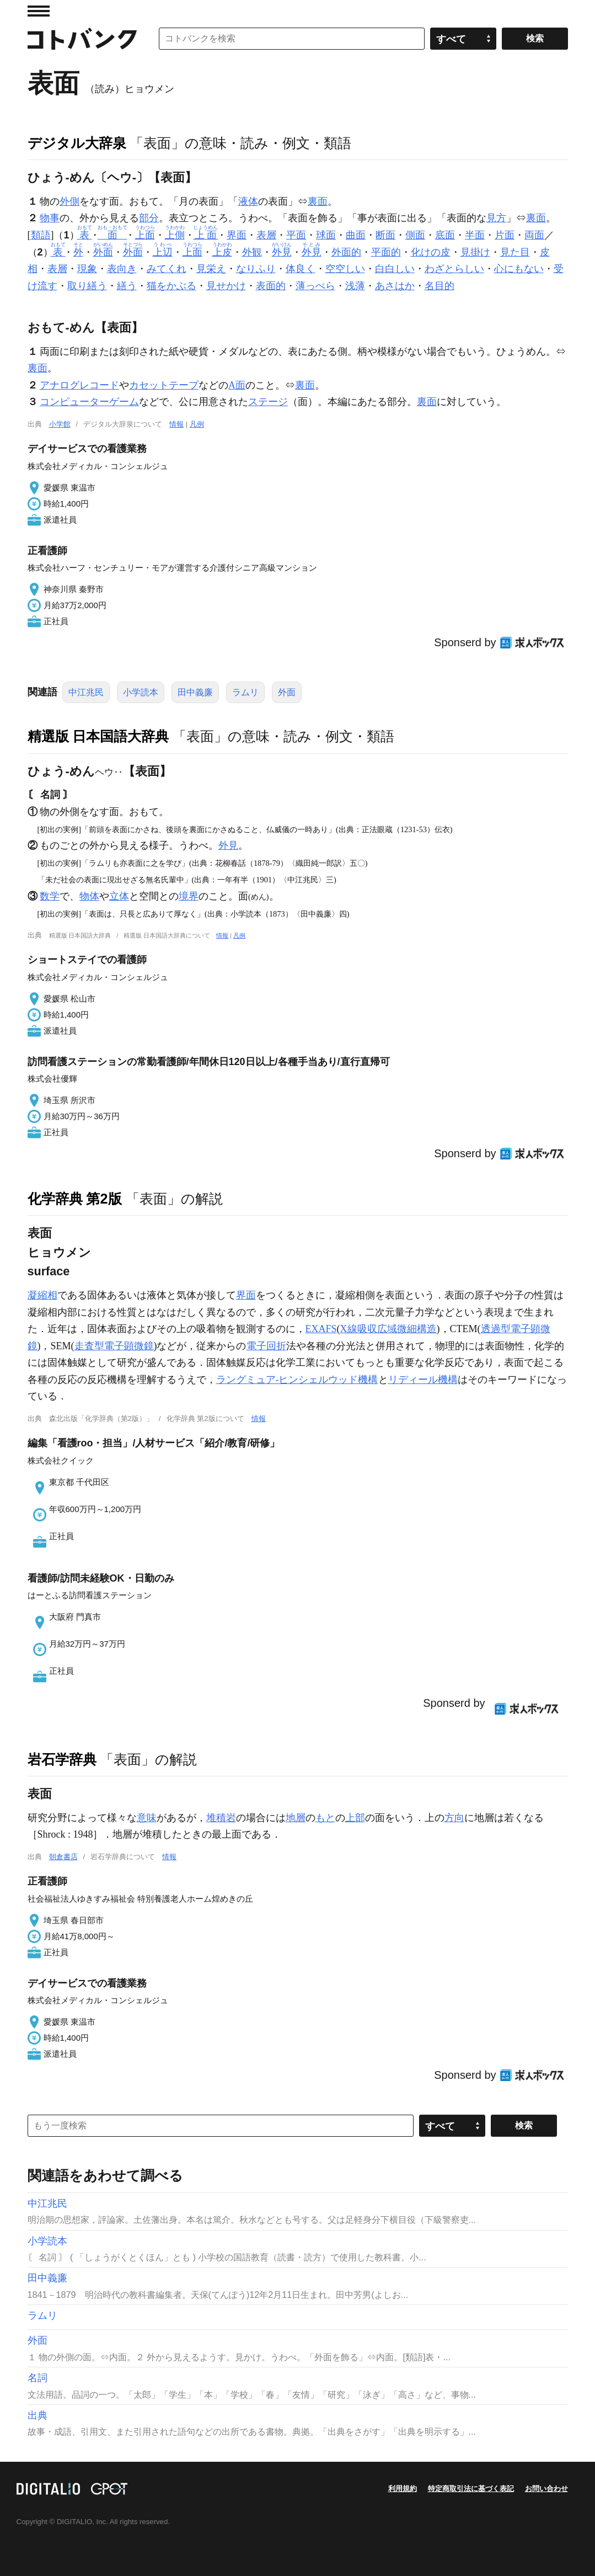  I want to click on 表面的, so click(271, 285).